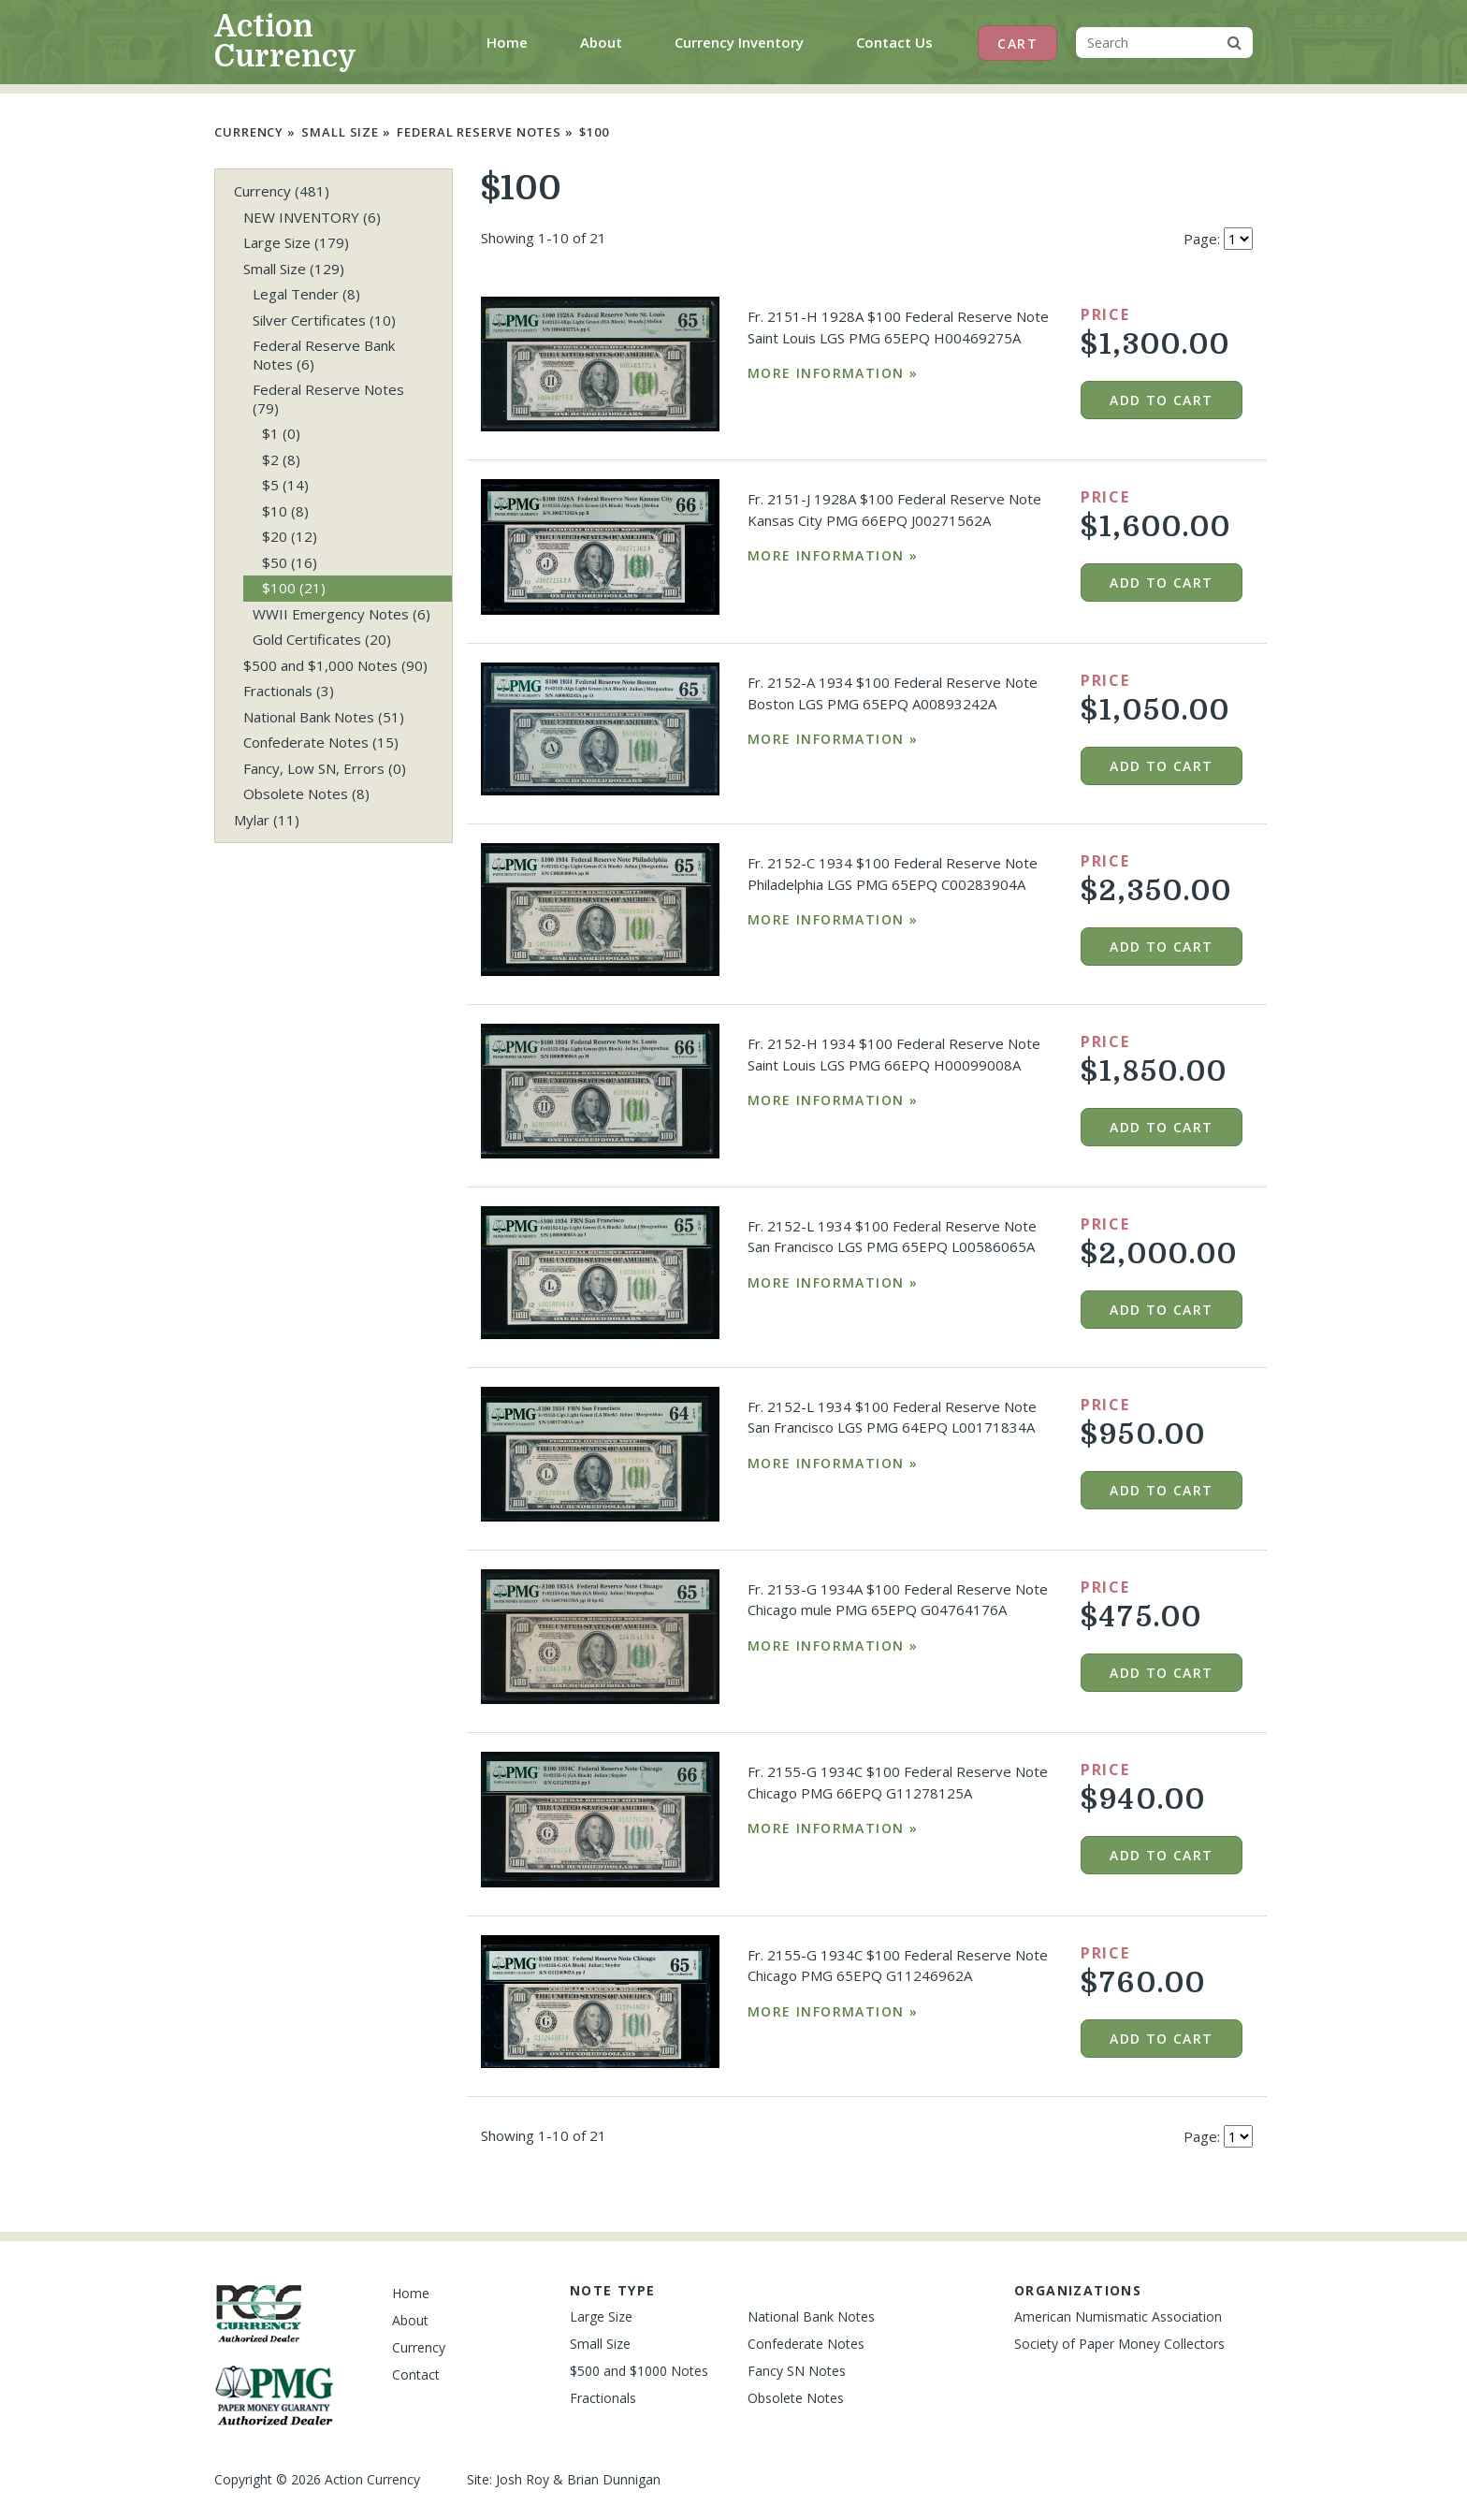  What do you see at coordinates (296, 242) in the screenshot?
I see `Large Size` at bounding box center [296, 242].